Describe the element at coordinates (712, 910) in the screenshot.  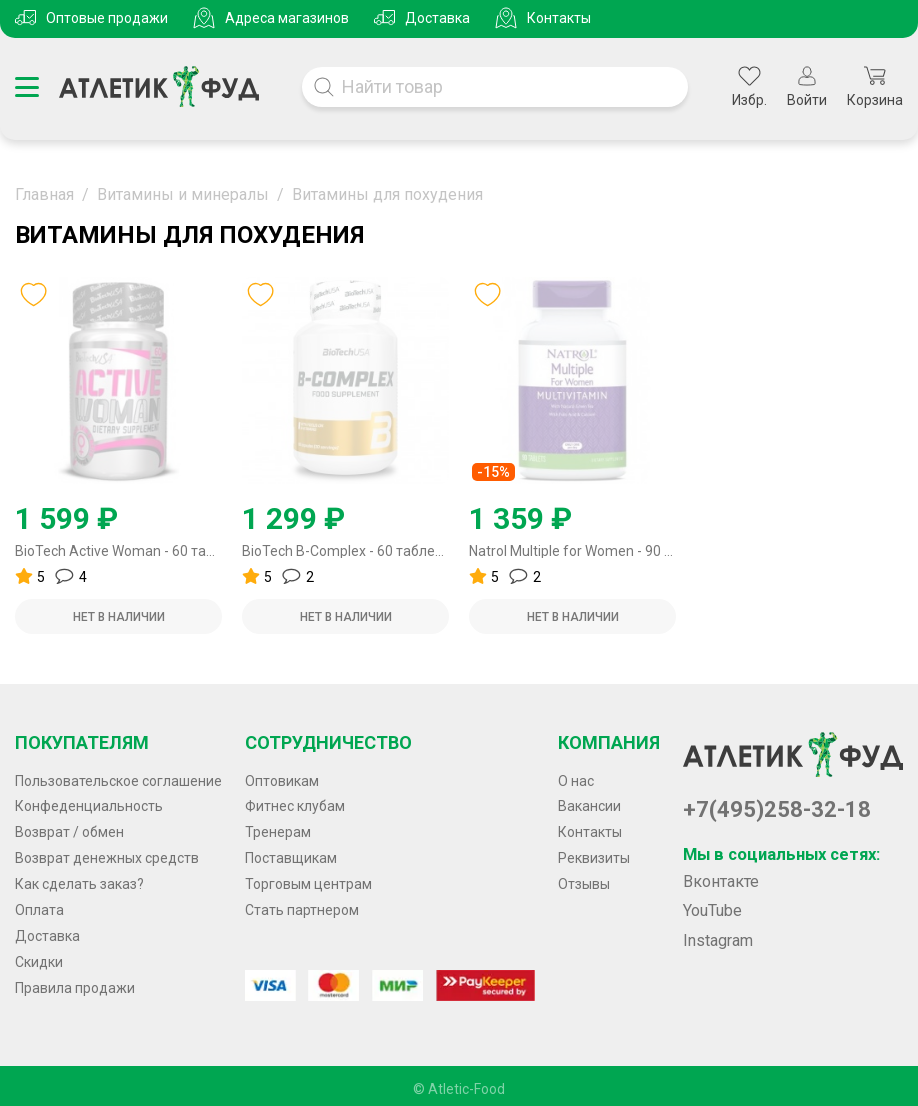
I see `YouTube` at that location.